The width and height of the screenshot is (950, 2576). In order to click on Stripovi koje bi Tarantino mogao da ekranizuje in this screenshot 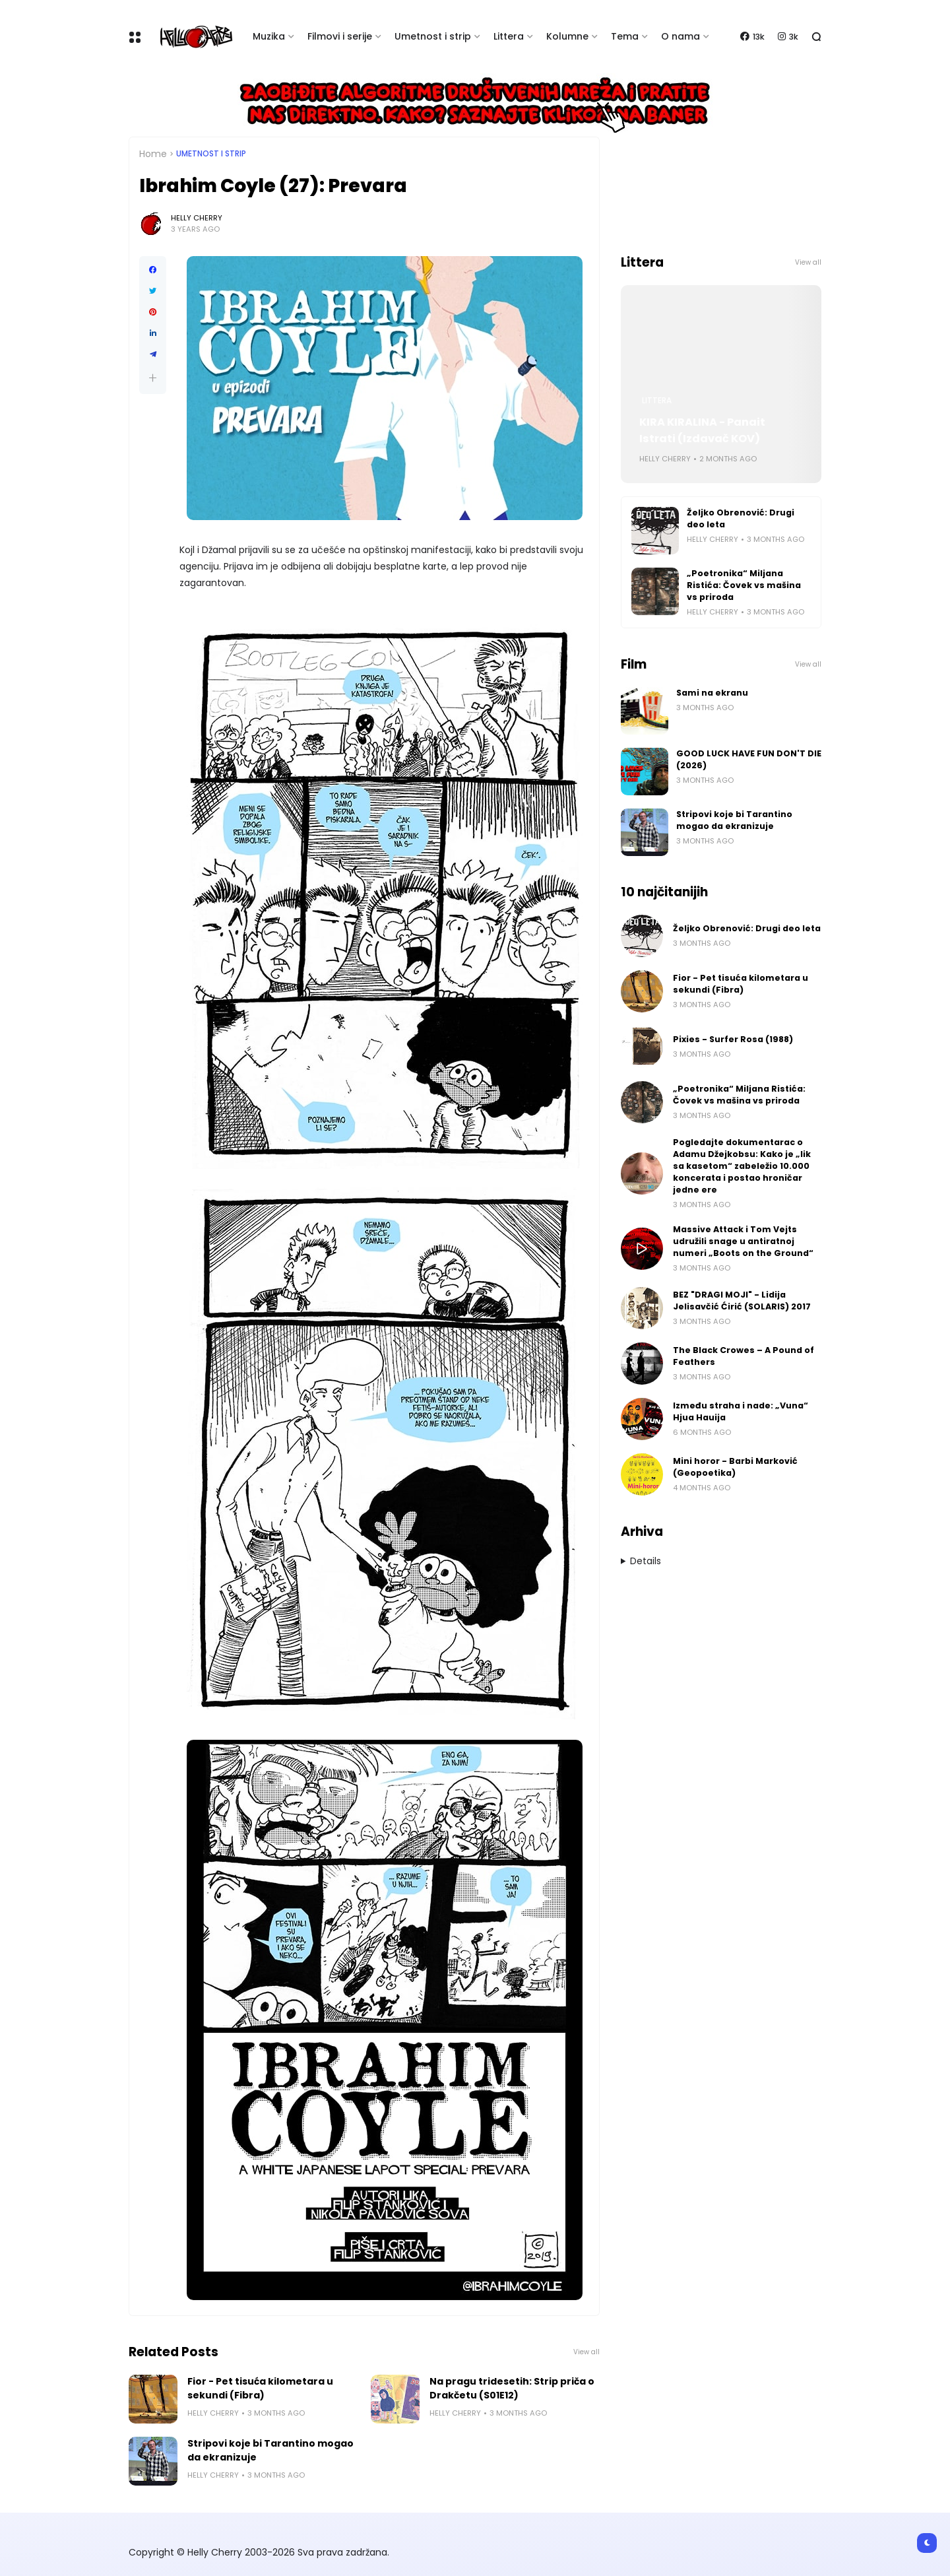, I will do `click(270, 2450)`.